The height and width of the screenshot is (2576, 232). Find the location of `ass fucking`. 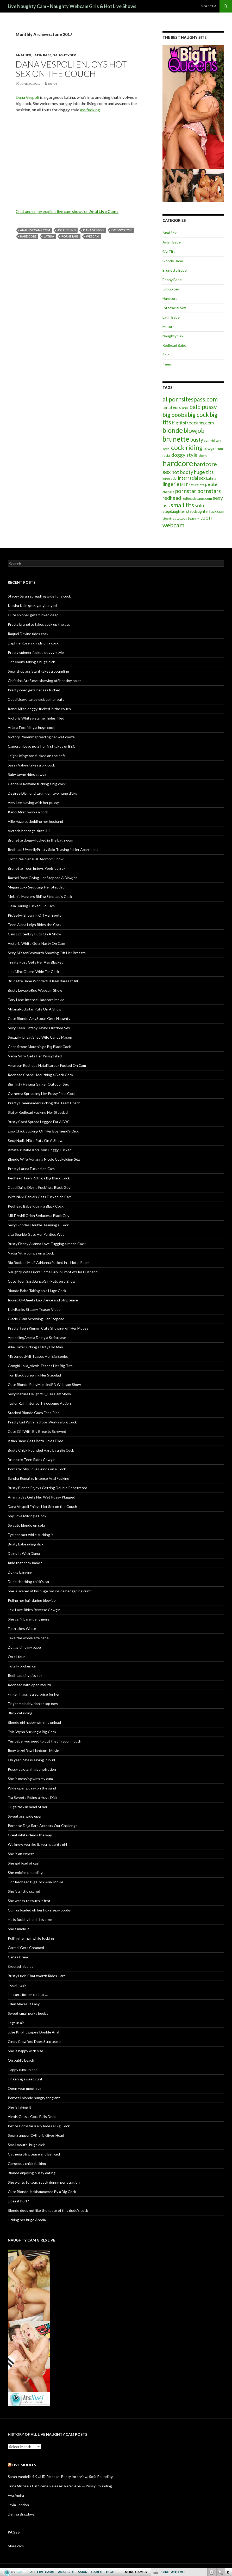

ass fucking is located at coordinates (90, 109).